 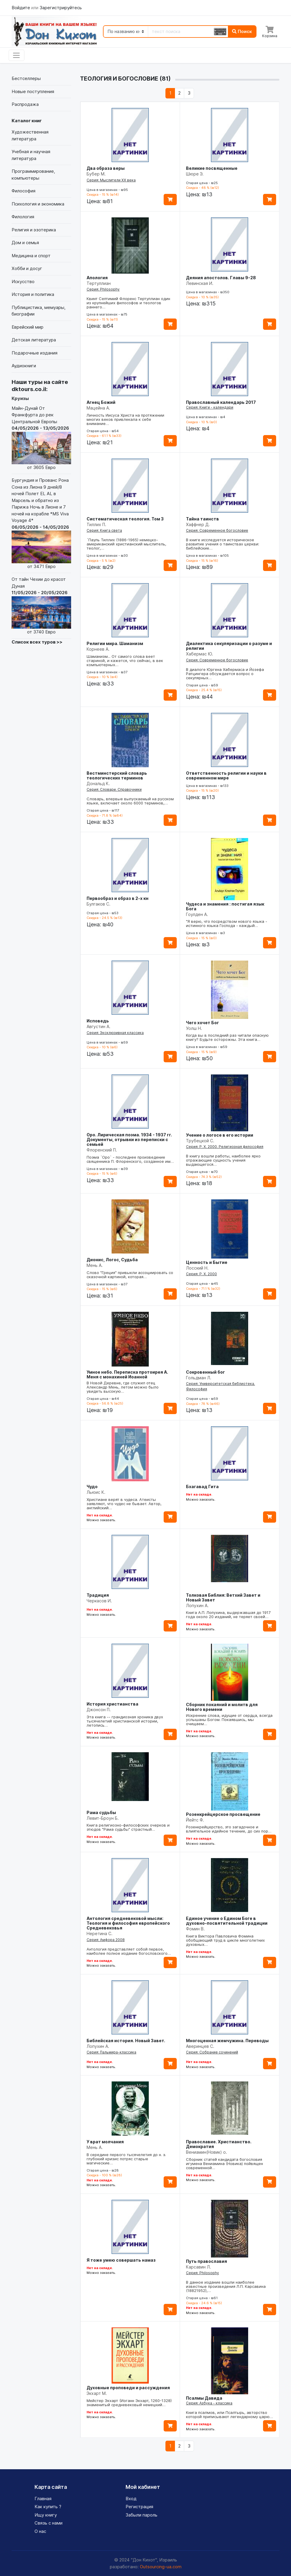 What do you see at coordinates (31, 255) in the screenshot?
I see `Медицина и спорт` at bounding box center [31, 255].